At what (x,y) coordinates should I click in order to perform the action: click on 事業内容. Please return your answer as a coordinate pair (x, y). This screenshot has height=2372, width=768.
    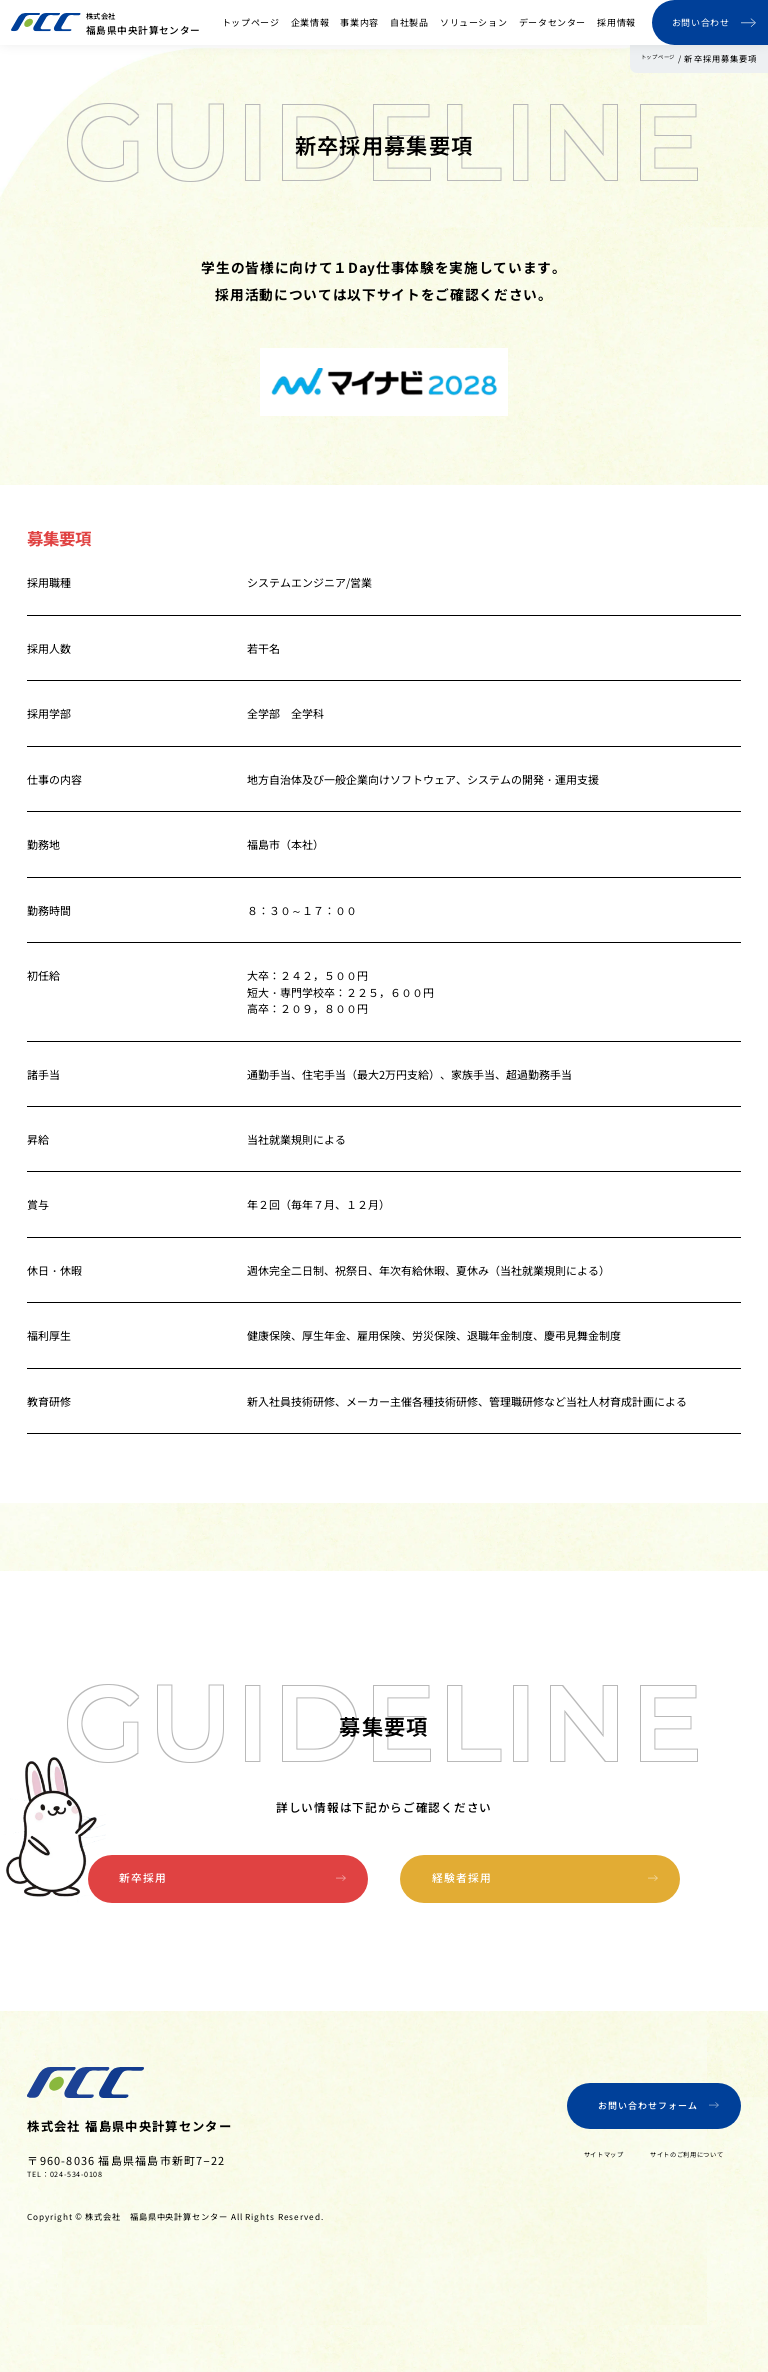
    Looking at the image, I should click on (359, 22).